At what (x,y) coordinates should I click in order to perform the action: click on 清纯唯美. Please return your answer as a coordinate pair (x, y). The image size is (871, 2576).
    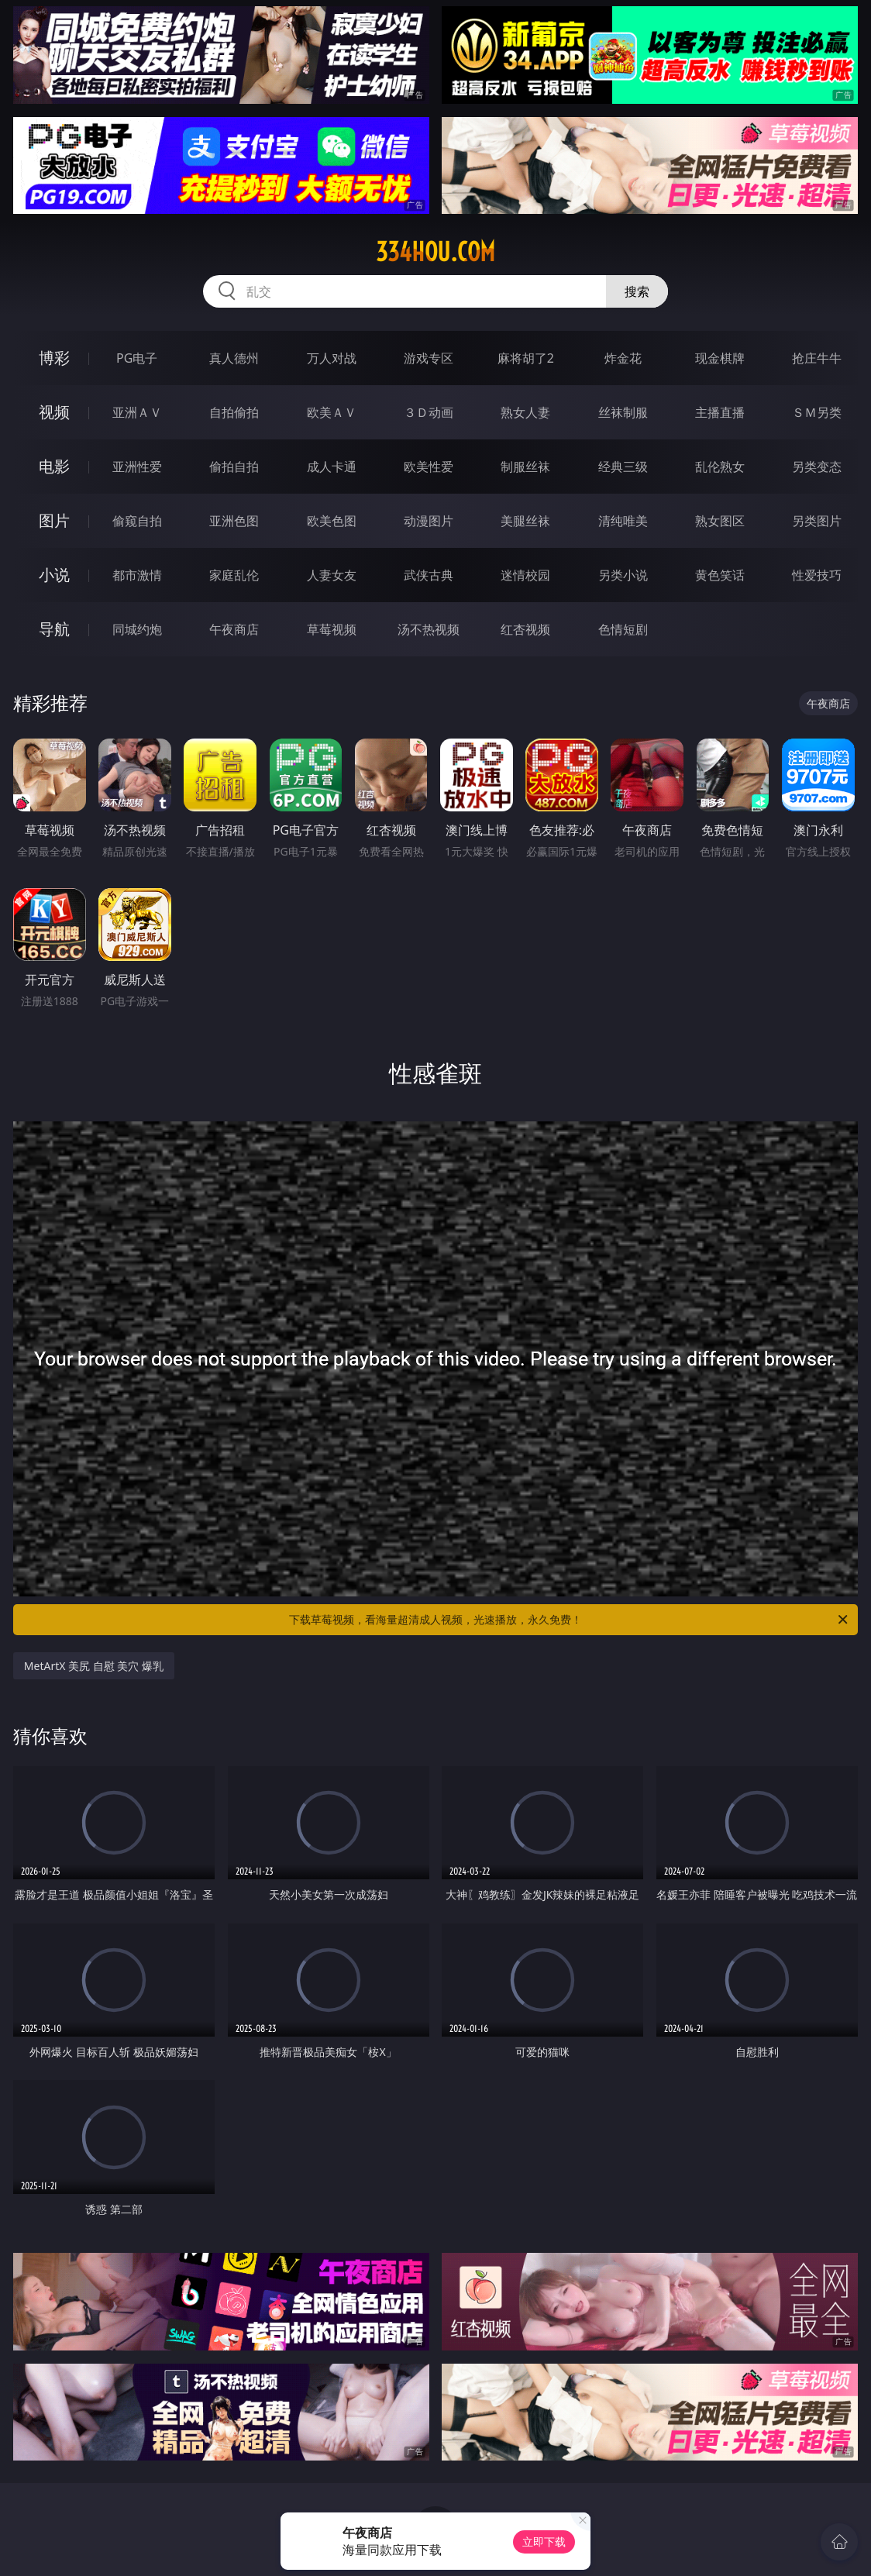
    Looking at the image, I should click on (623, 520).